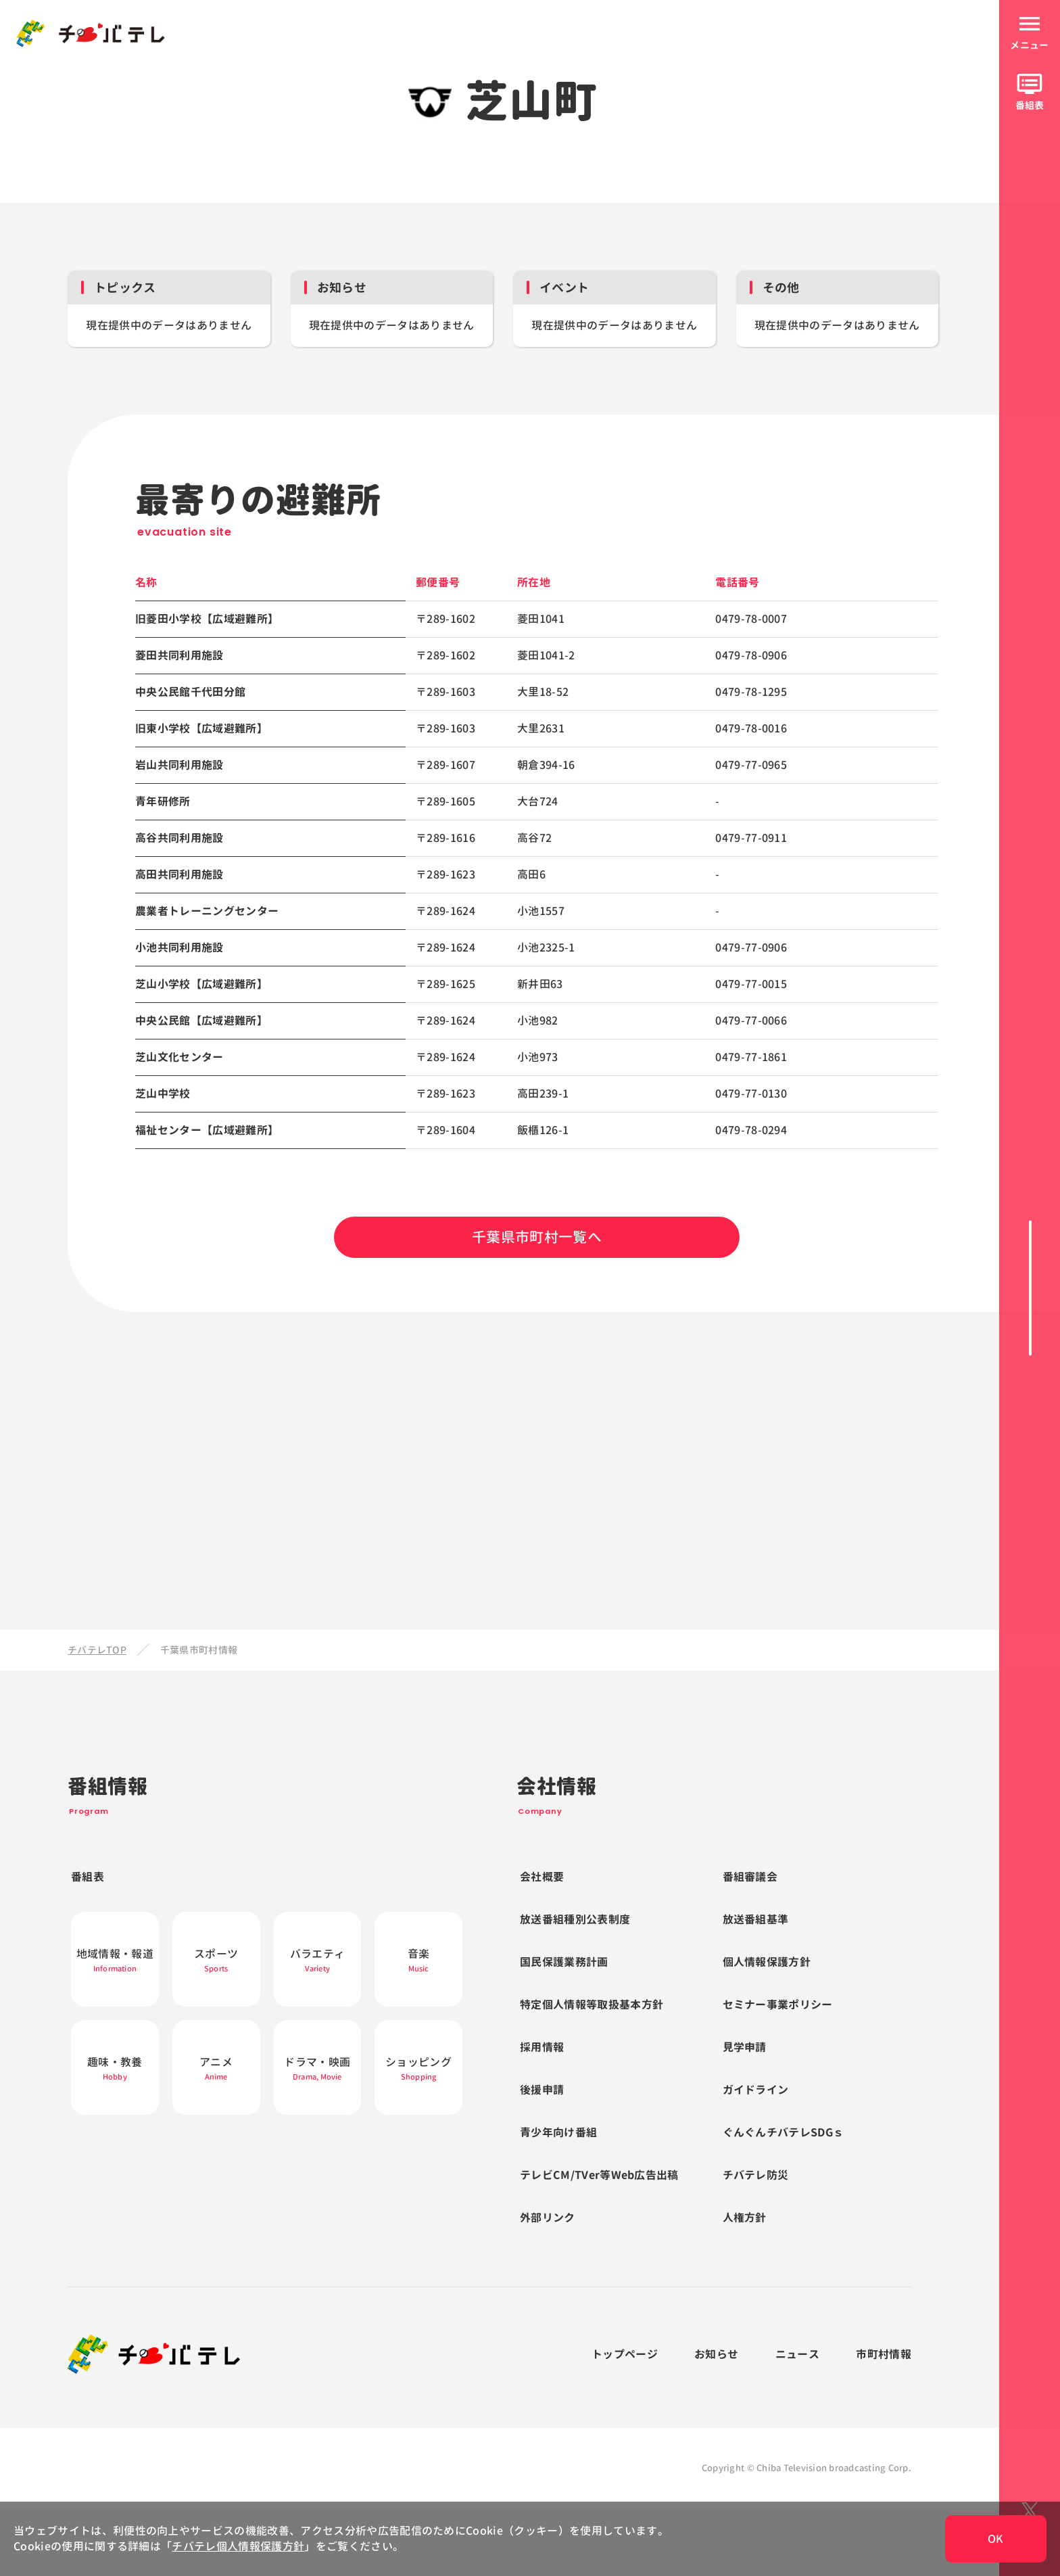 The width and height of the screenshot is (1060, 2576). I want to click on 番組審議会, so click(750, 1876).